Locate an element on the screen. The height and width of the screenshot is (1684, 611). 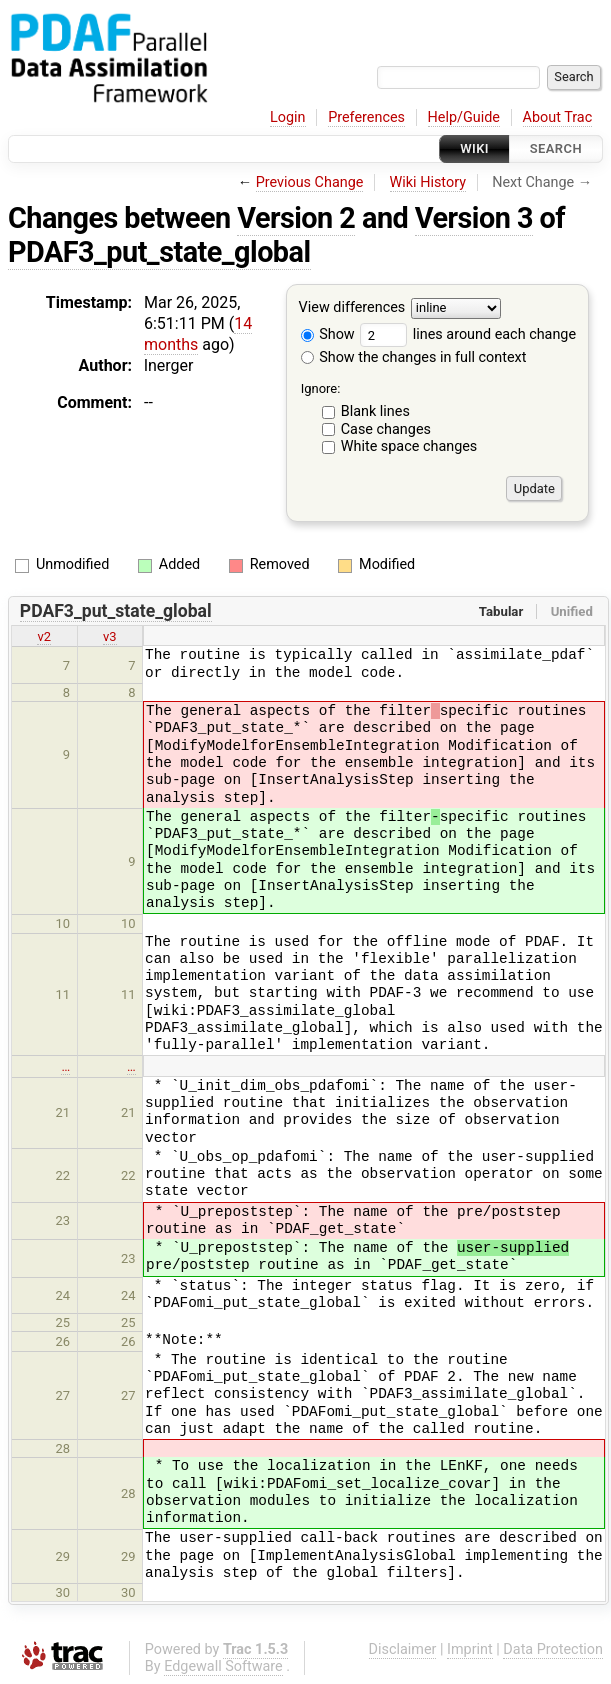
Imprint is located at coordinates (470, 1649).